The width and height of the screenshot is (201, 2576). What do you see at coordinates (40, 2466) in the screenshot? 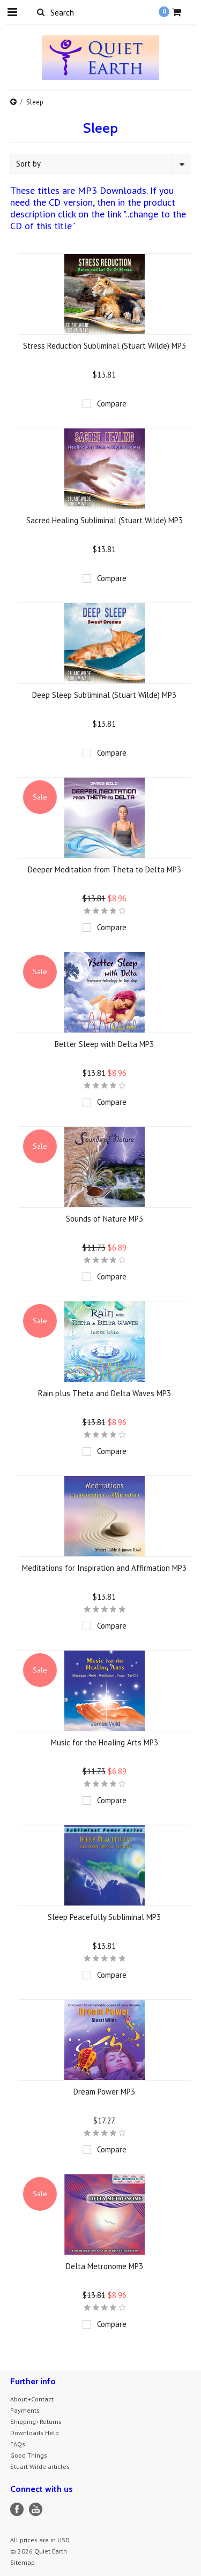
I see `Stuart Wilde articles` at bounding box center [40, 2466].